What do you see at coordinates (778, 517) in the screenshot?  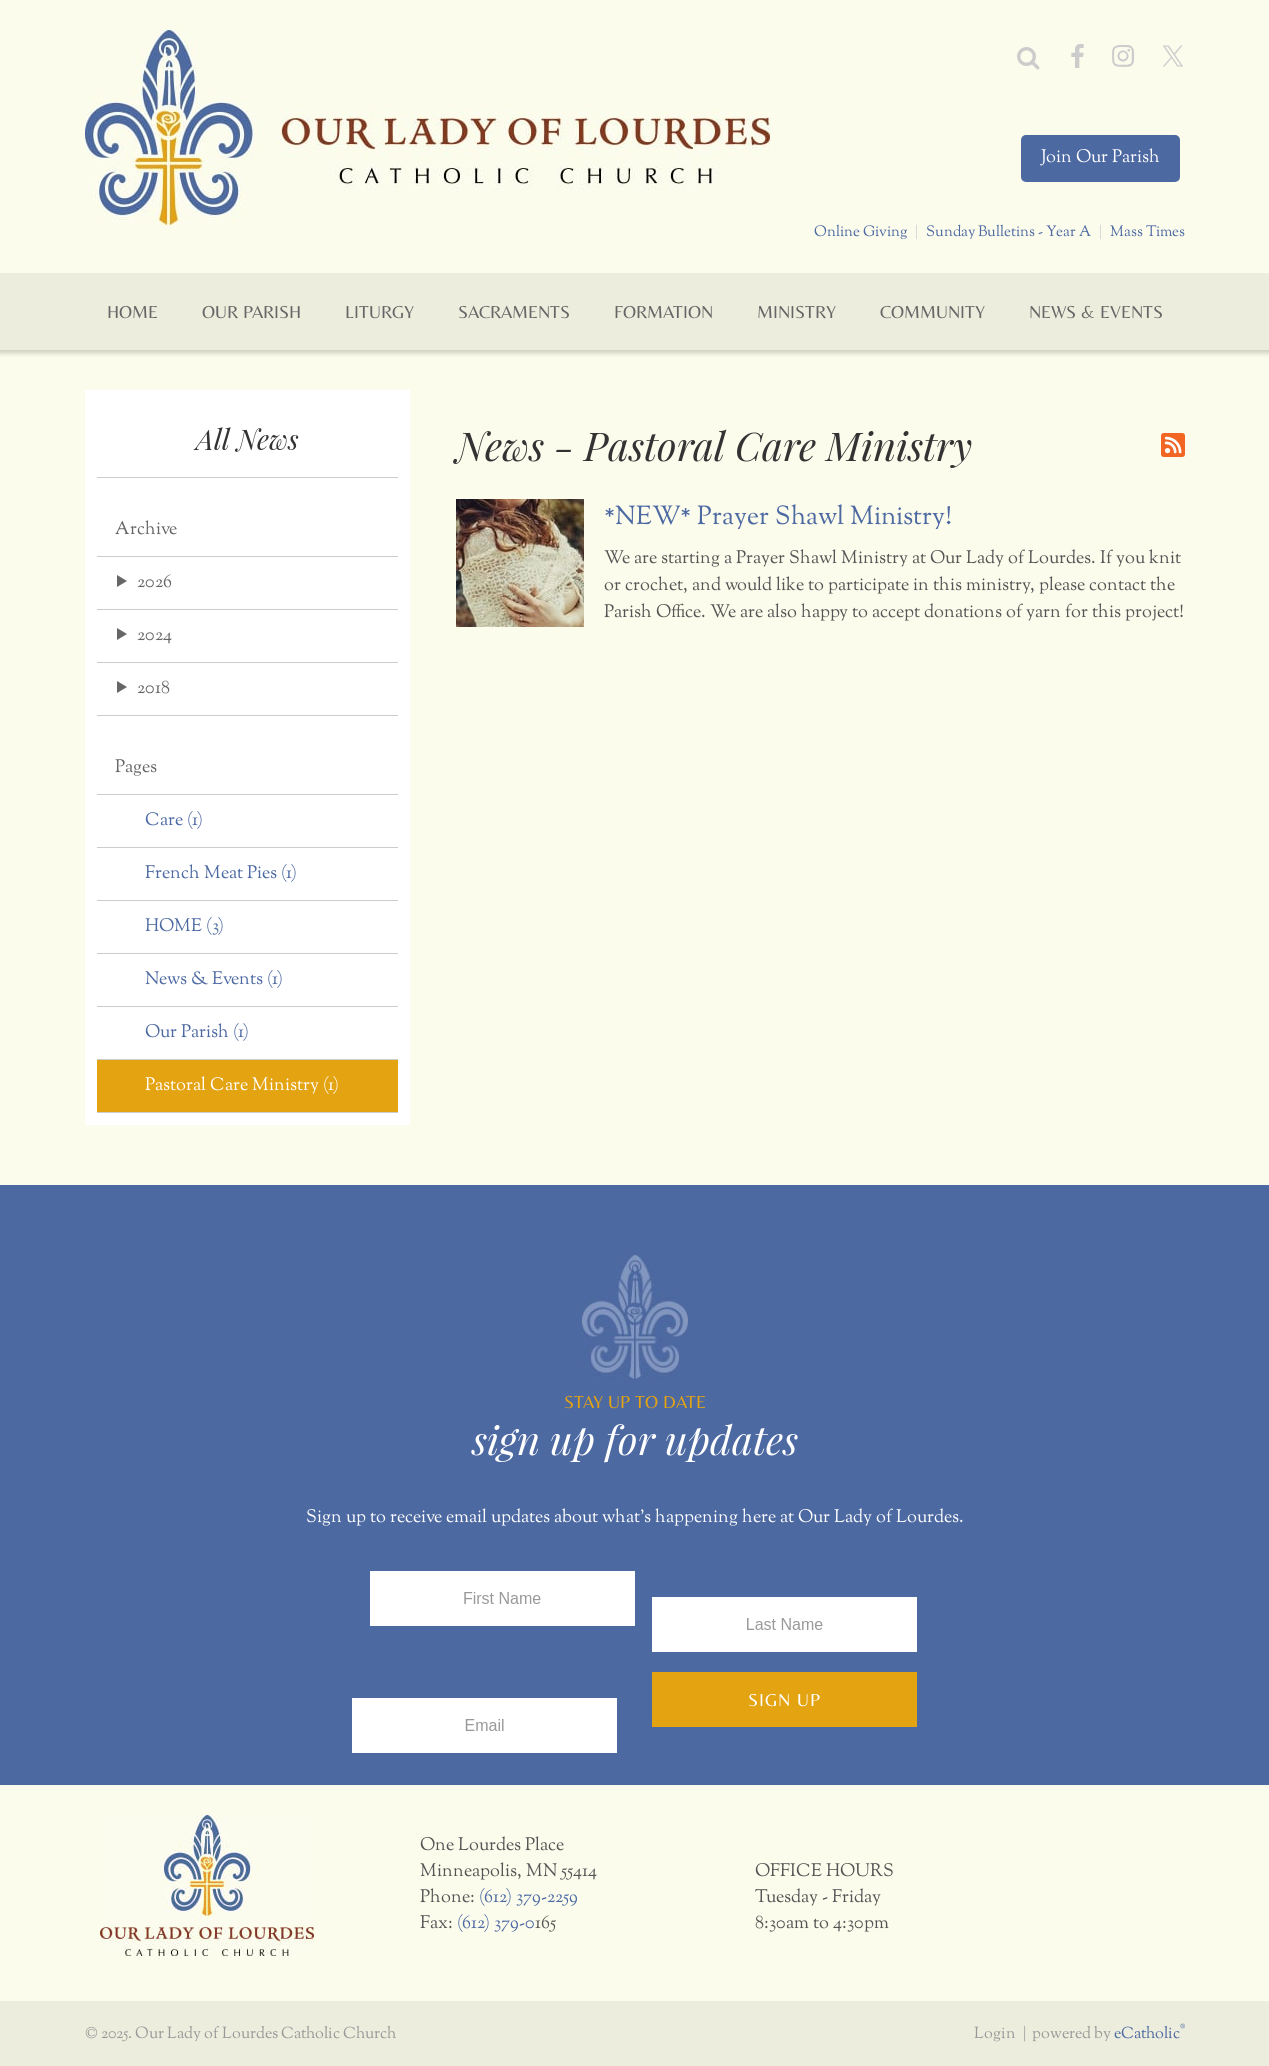 I see `*NEW* Prayer Shawl Ministry!` at bounding box center [778, 517].